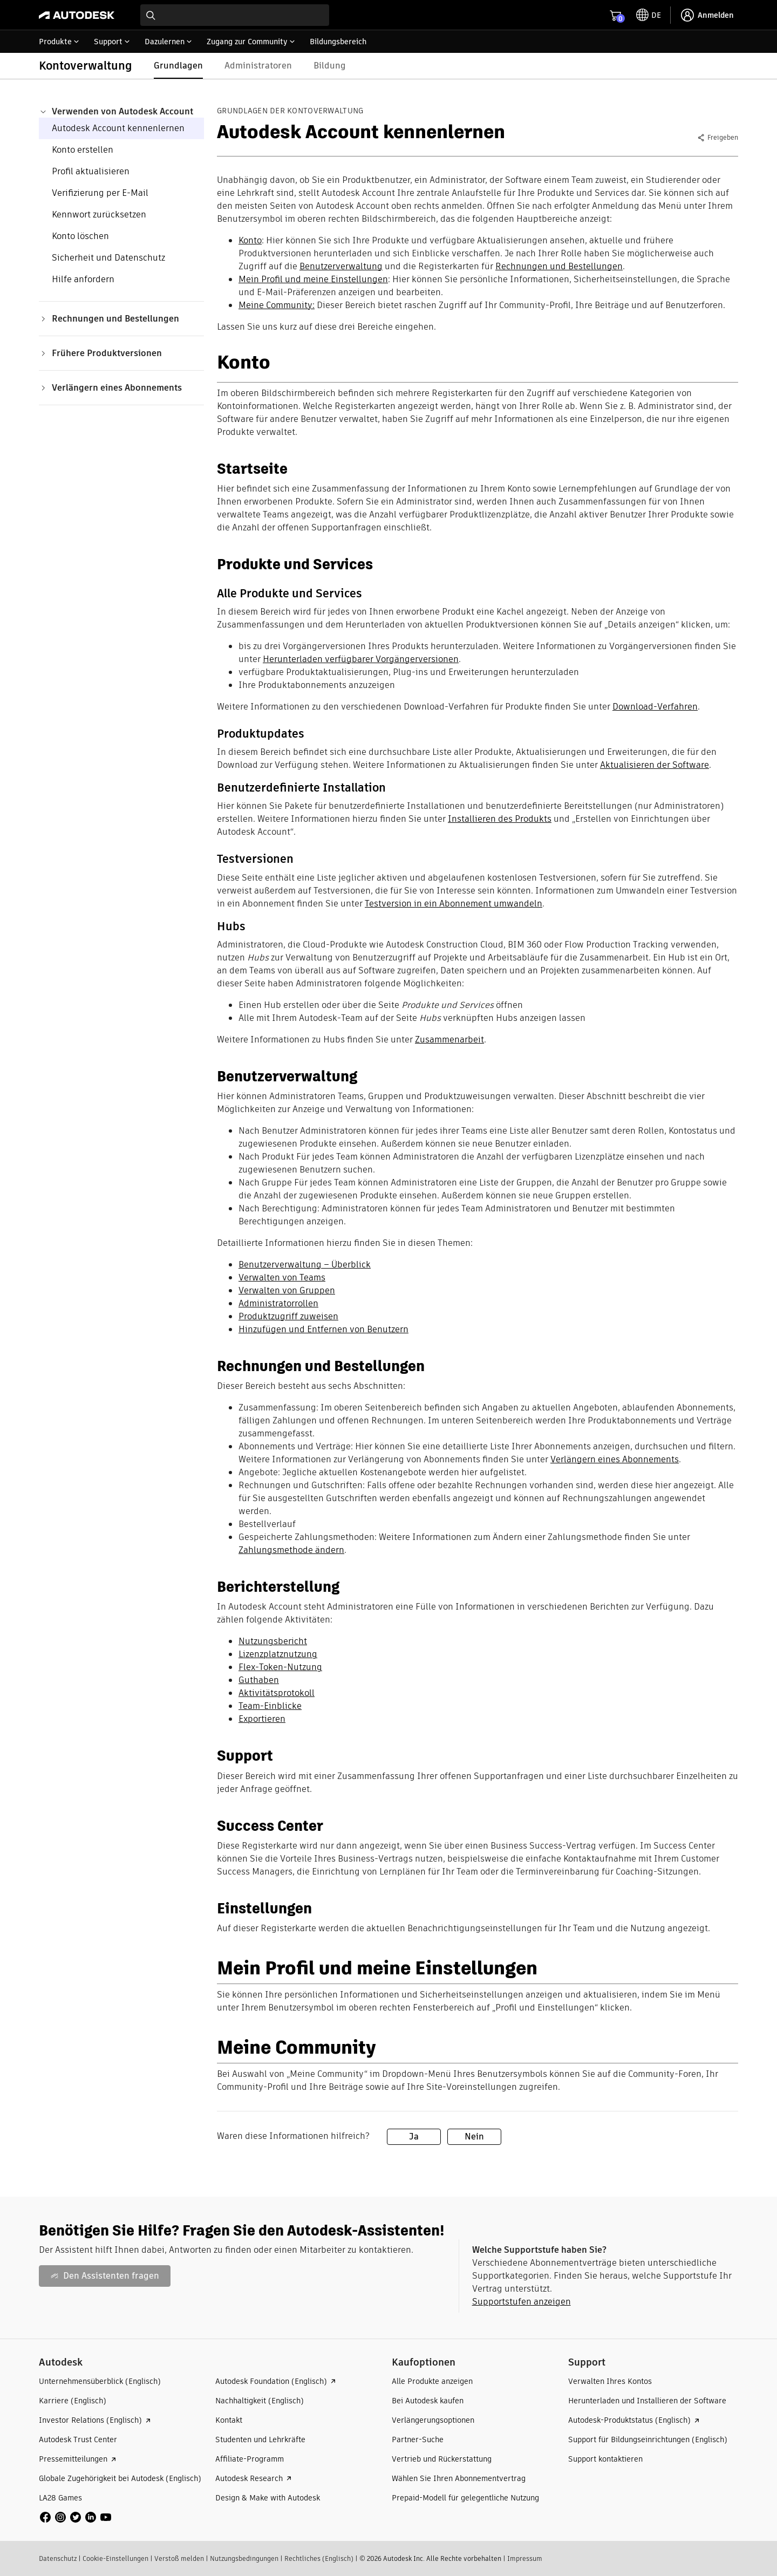 The image size is (777, 2576). What do you see at coordinates (258, 1680) in the screenshot?
I see `Guthaben` at bounding box center [258, 1680].